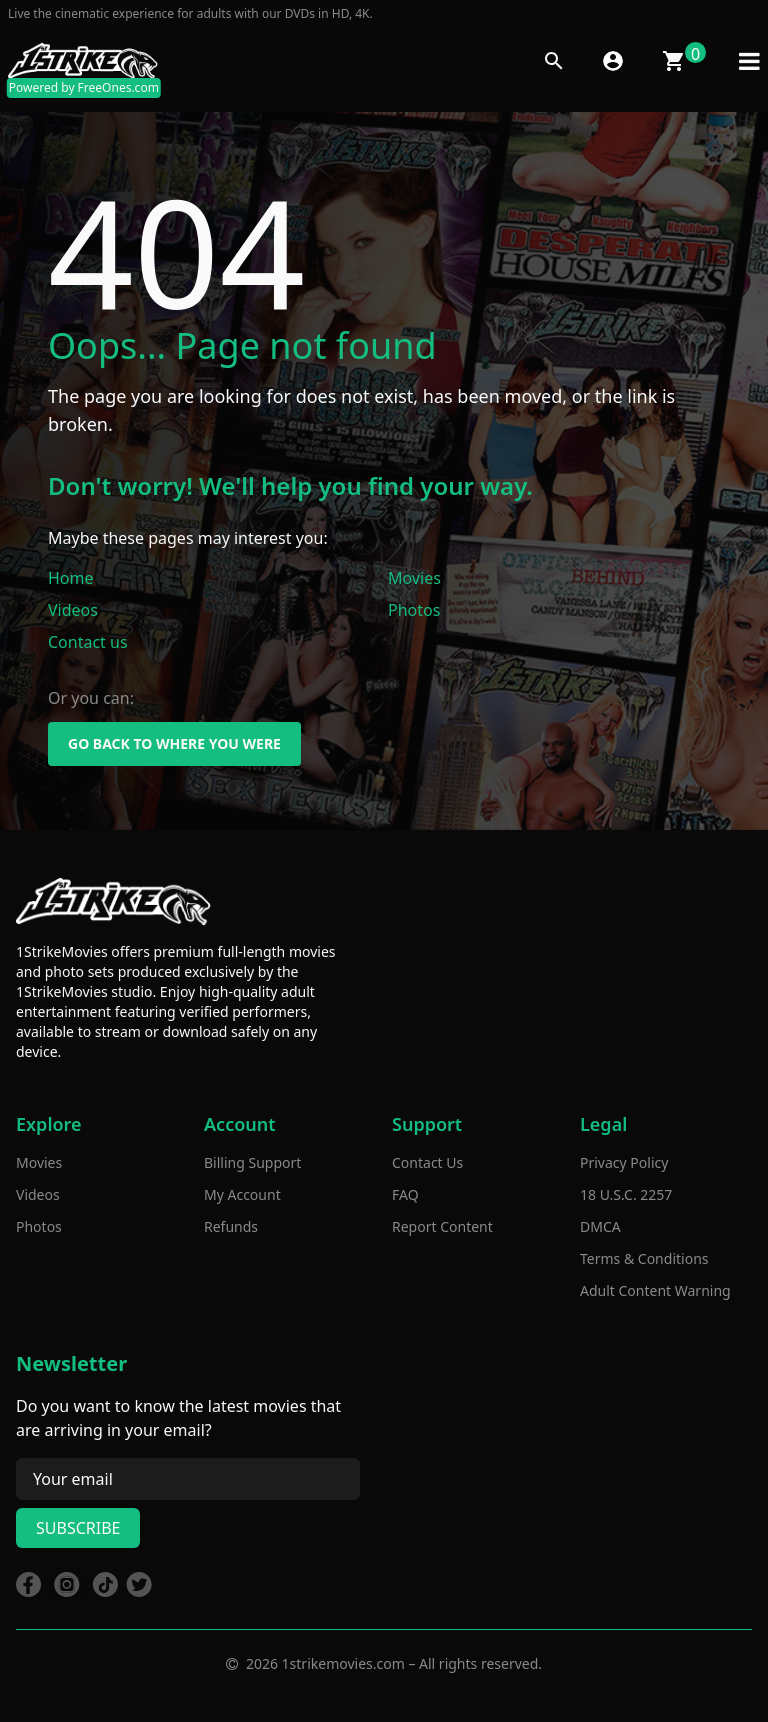 This screenshot has height=1722, width=768. What do you see at coordinates (78, 1528) in the screenshot?
I see `Subscribe` at bounding box center [78, 1528].